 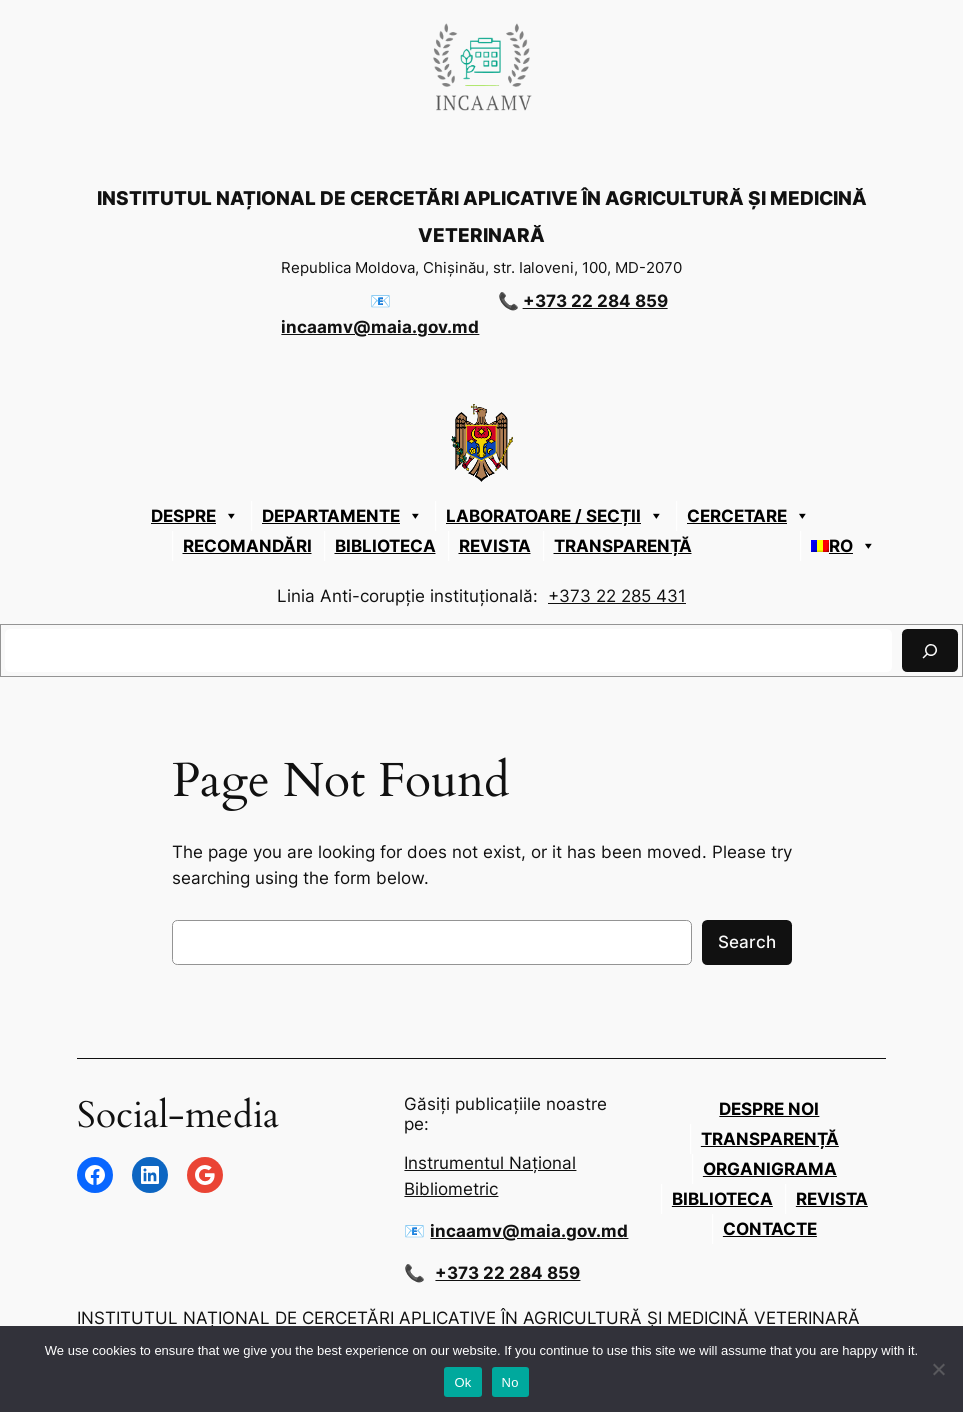 I want to click on No, so click(x=510, y=1382).